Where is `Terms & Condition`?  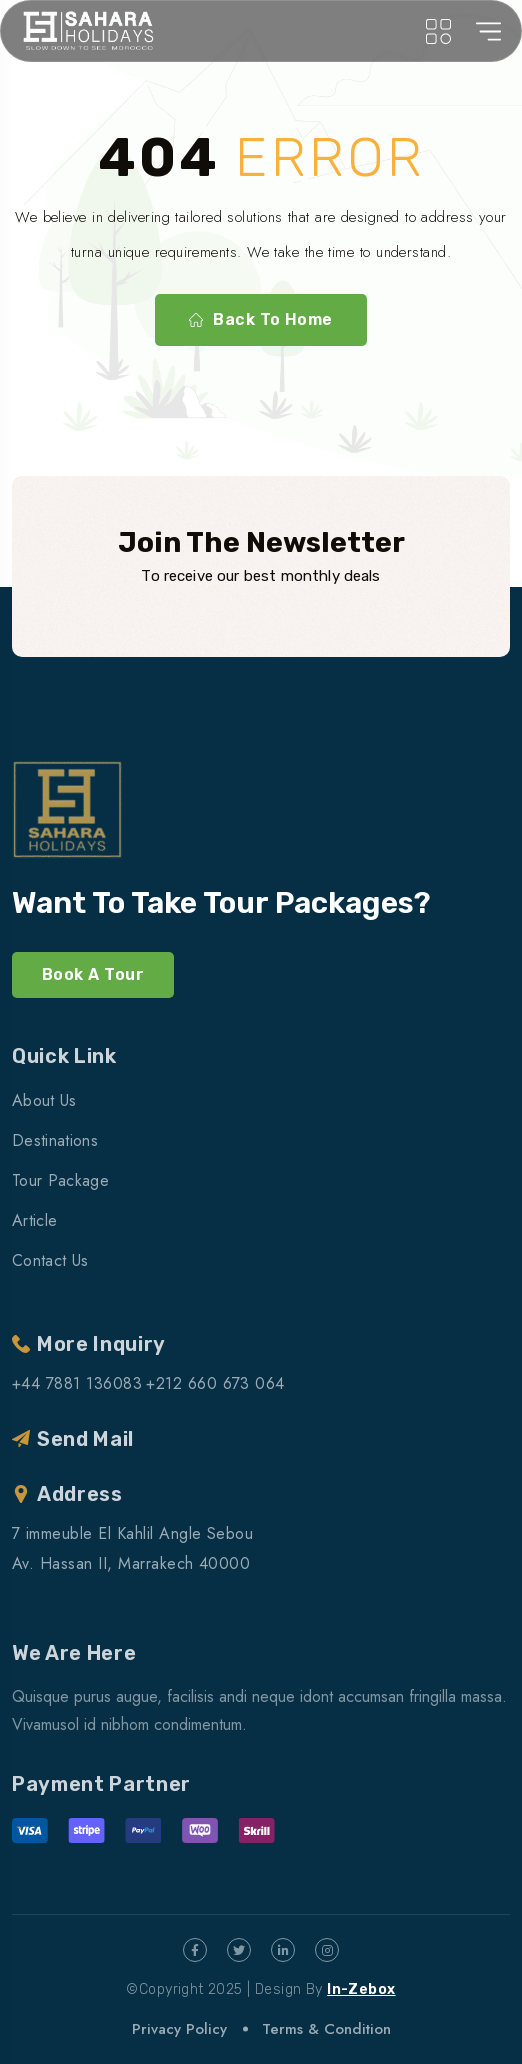
Terms & Condition is located at coordinates (326, 2029).